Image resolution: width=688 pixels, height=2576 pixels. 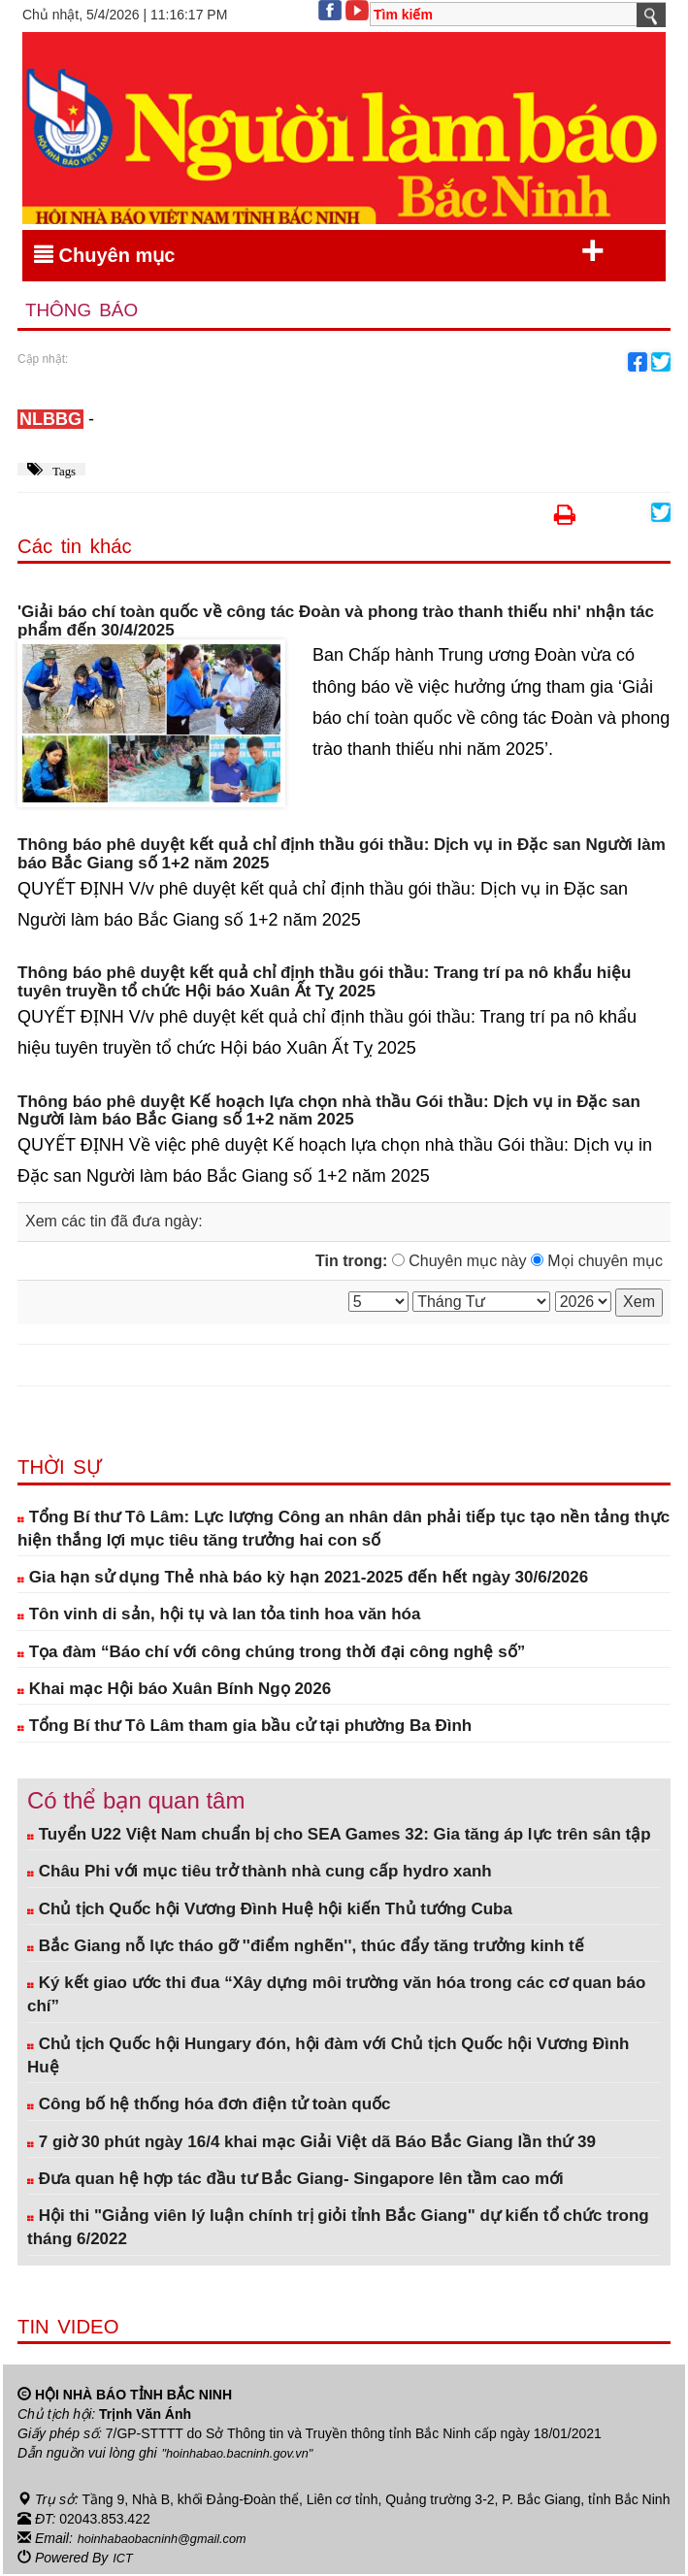 I want to click on 'Giải báo chí toàn quốc về công tác Đoàn và phong trào thanh thiếu nhi' nhận tác phẩm đến 30/4/2025, so click(x=335, y=623).